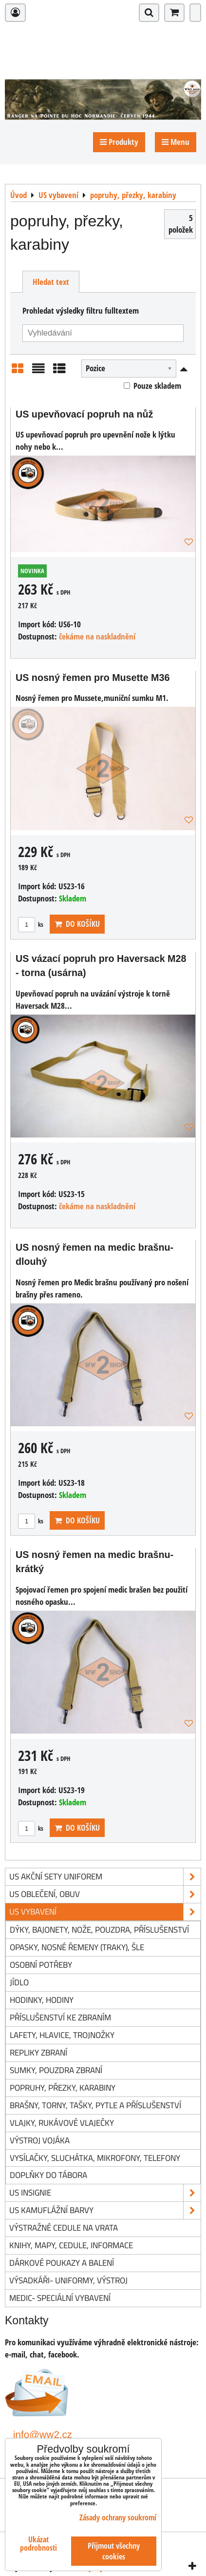 Image resolution: width=206 pixels, height=2576 pixels. What do you see at coordinates (40, 2140) in the screenshot?
I see `výstroj vojáka` at bounding box center [40, 2140].